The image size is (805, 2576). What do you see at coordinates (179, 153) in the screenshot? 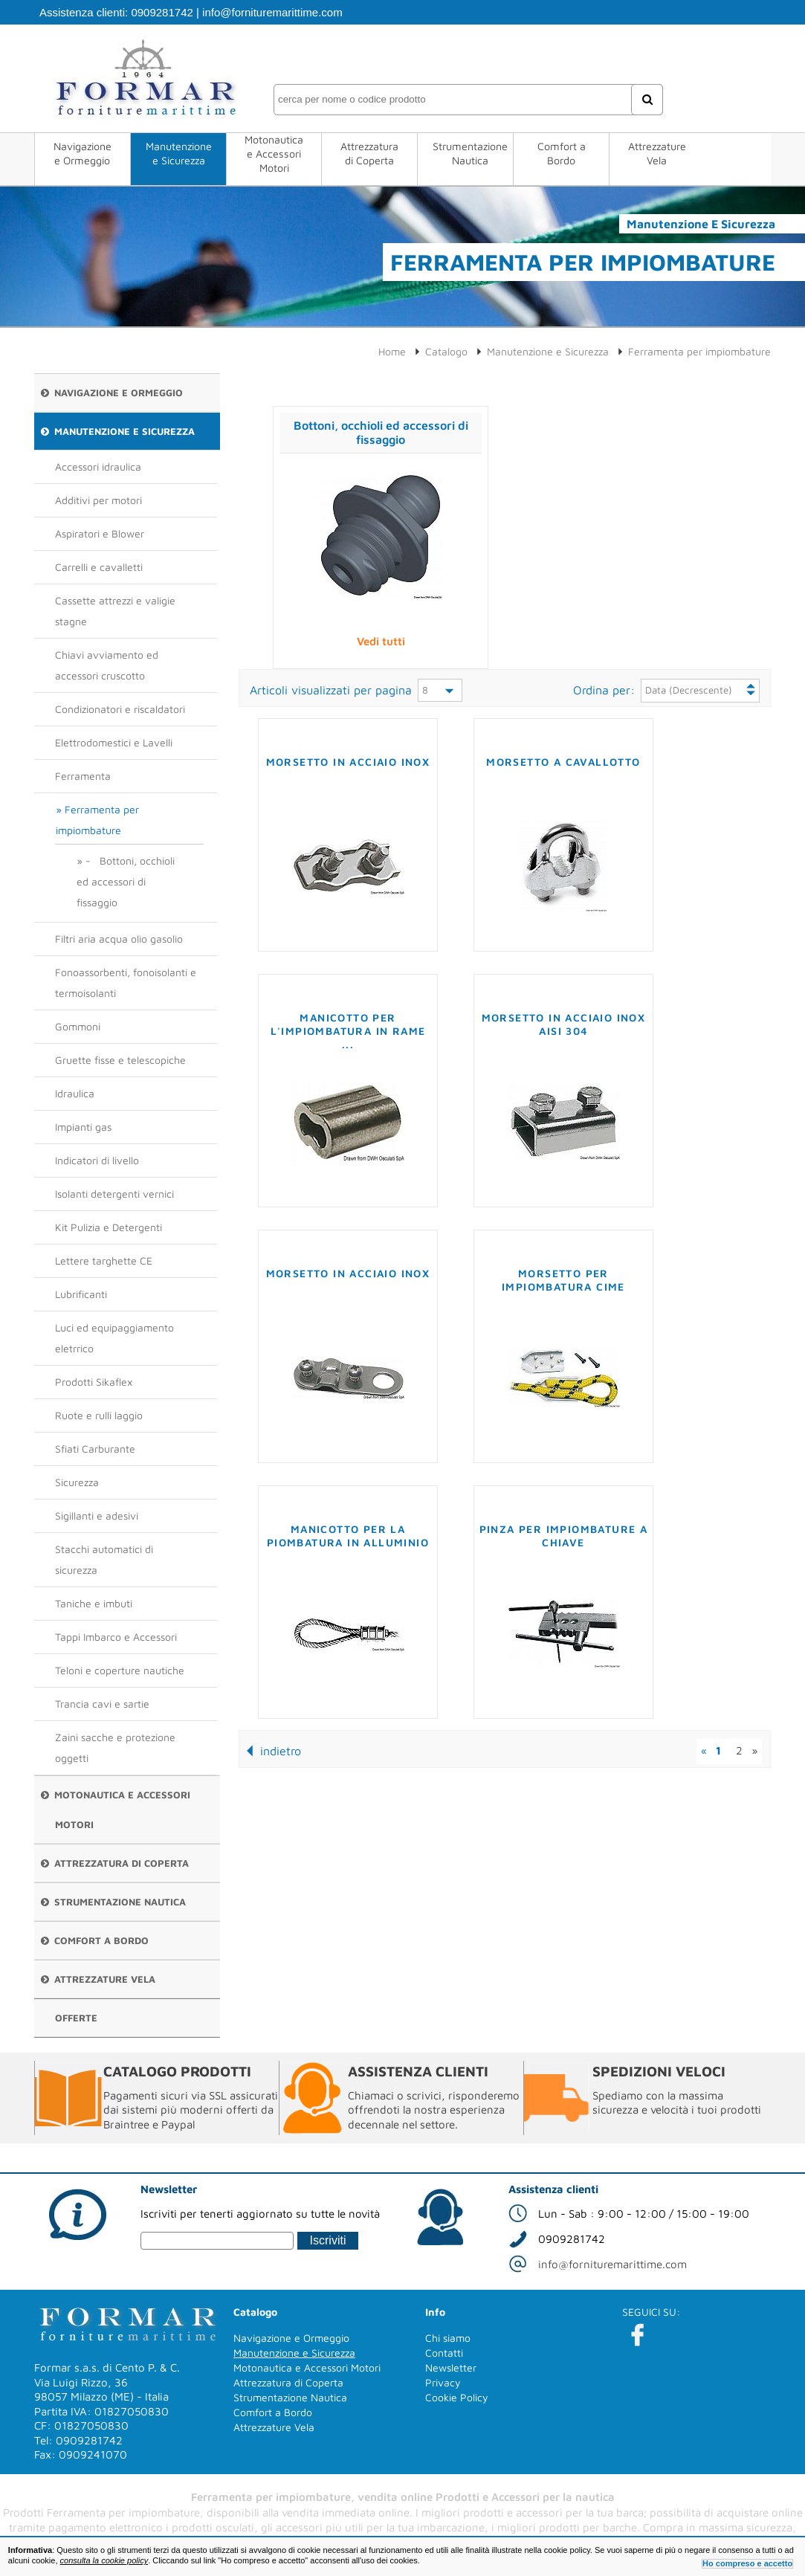
I see `Manutenzione e Sicurezza` at bounding box center [179, 153].